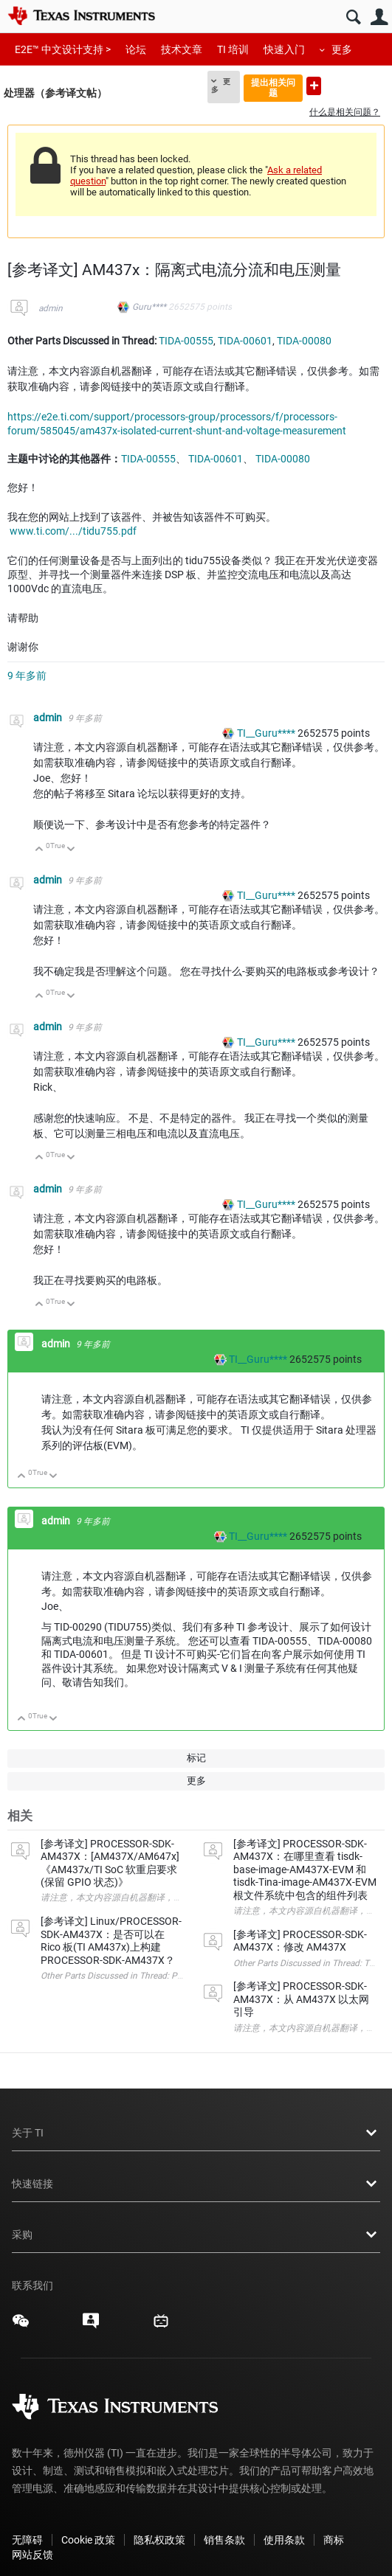  What do you see at coordinates (73, 531) in the screenshot?
I see `www.ti.com/.../tidu755.pdf` at bounding box center [73, 531].